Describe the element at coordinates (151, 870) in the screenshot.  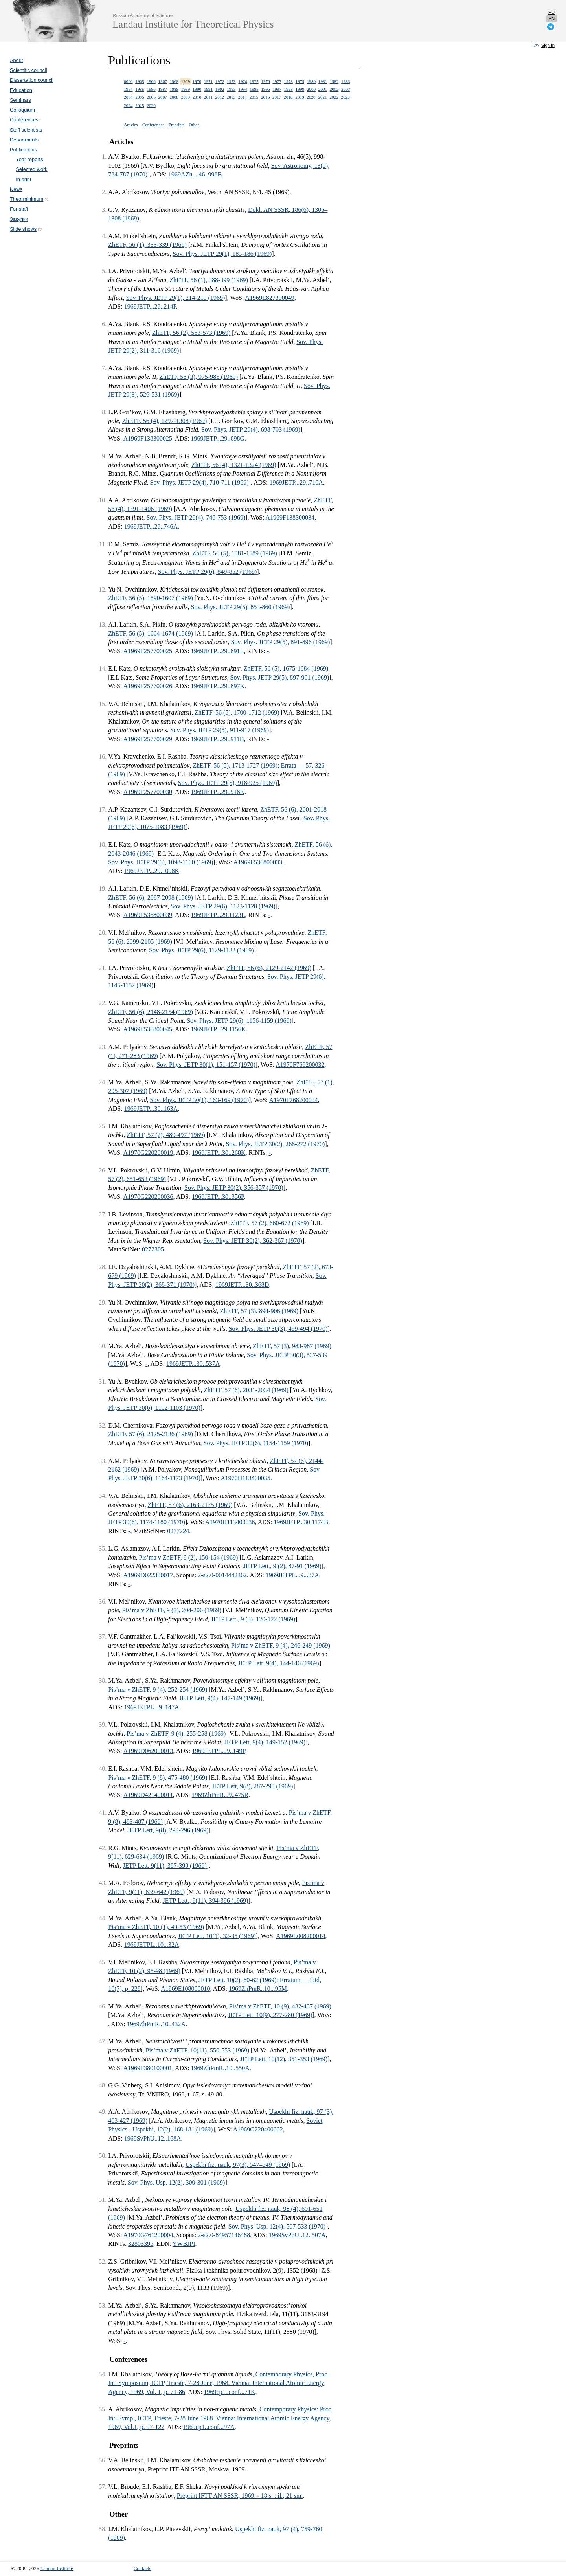
I see `1969JETP...29.1098K` at that location.